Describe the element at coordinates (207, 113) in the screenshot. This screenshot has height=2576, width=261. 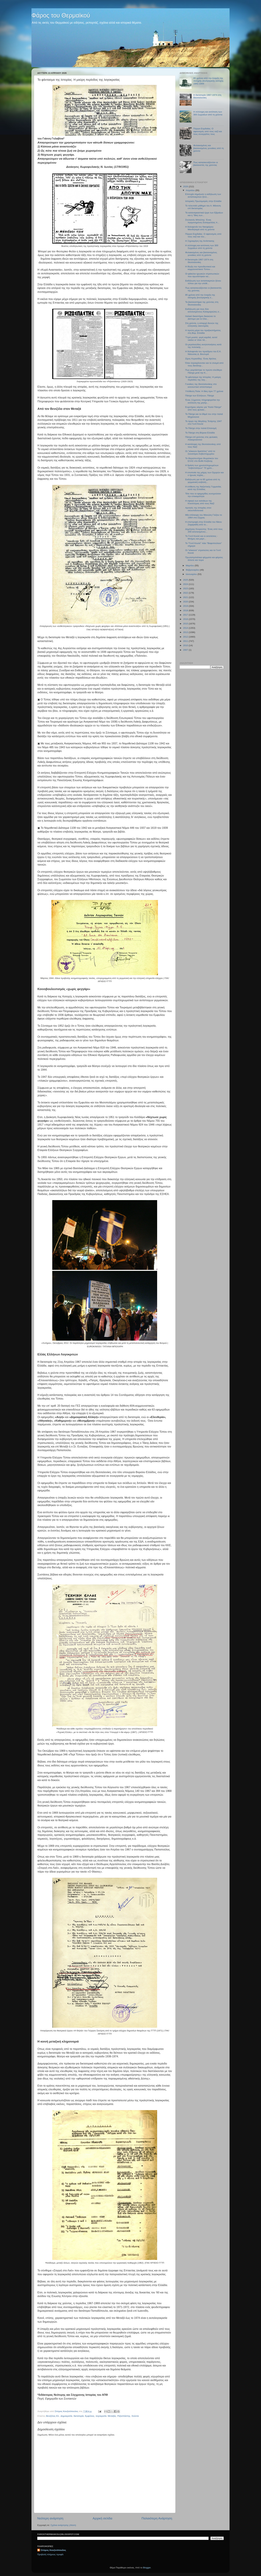
I see `Η σύλληψη και εκτόπιση των 300 Σερραίων από τη χούντα` at that location.